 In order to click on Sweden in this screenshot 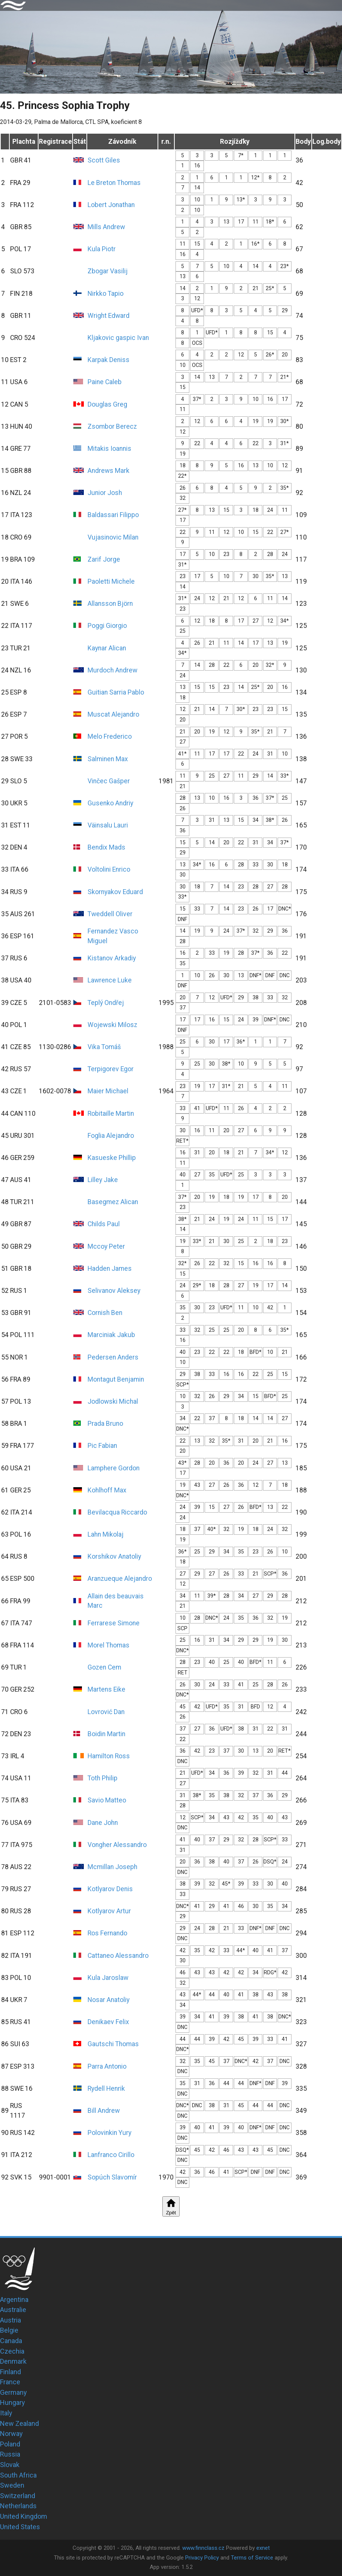, I will do `click(12, 2485)`.